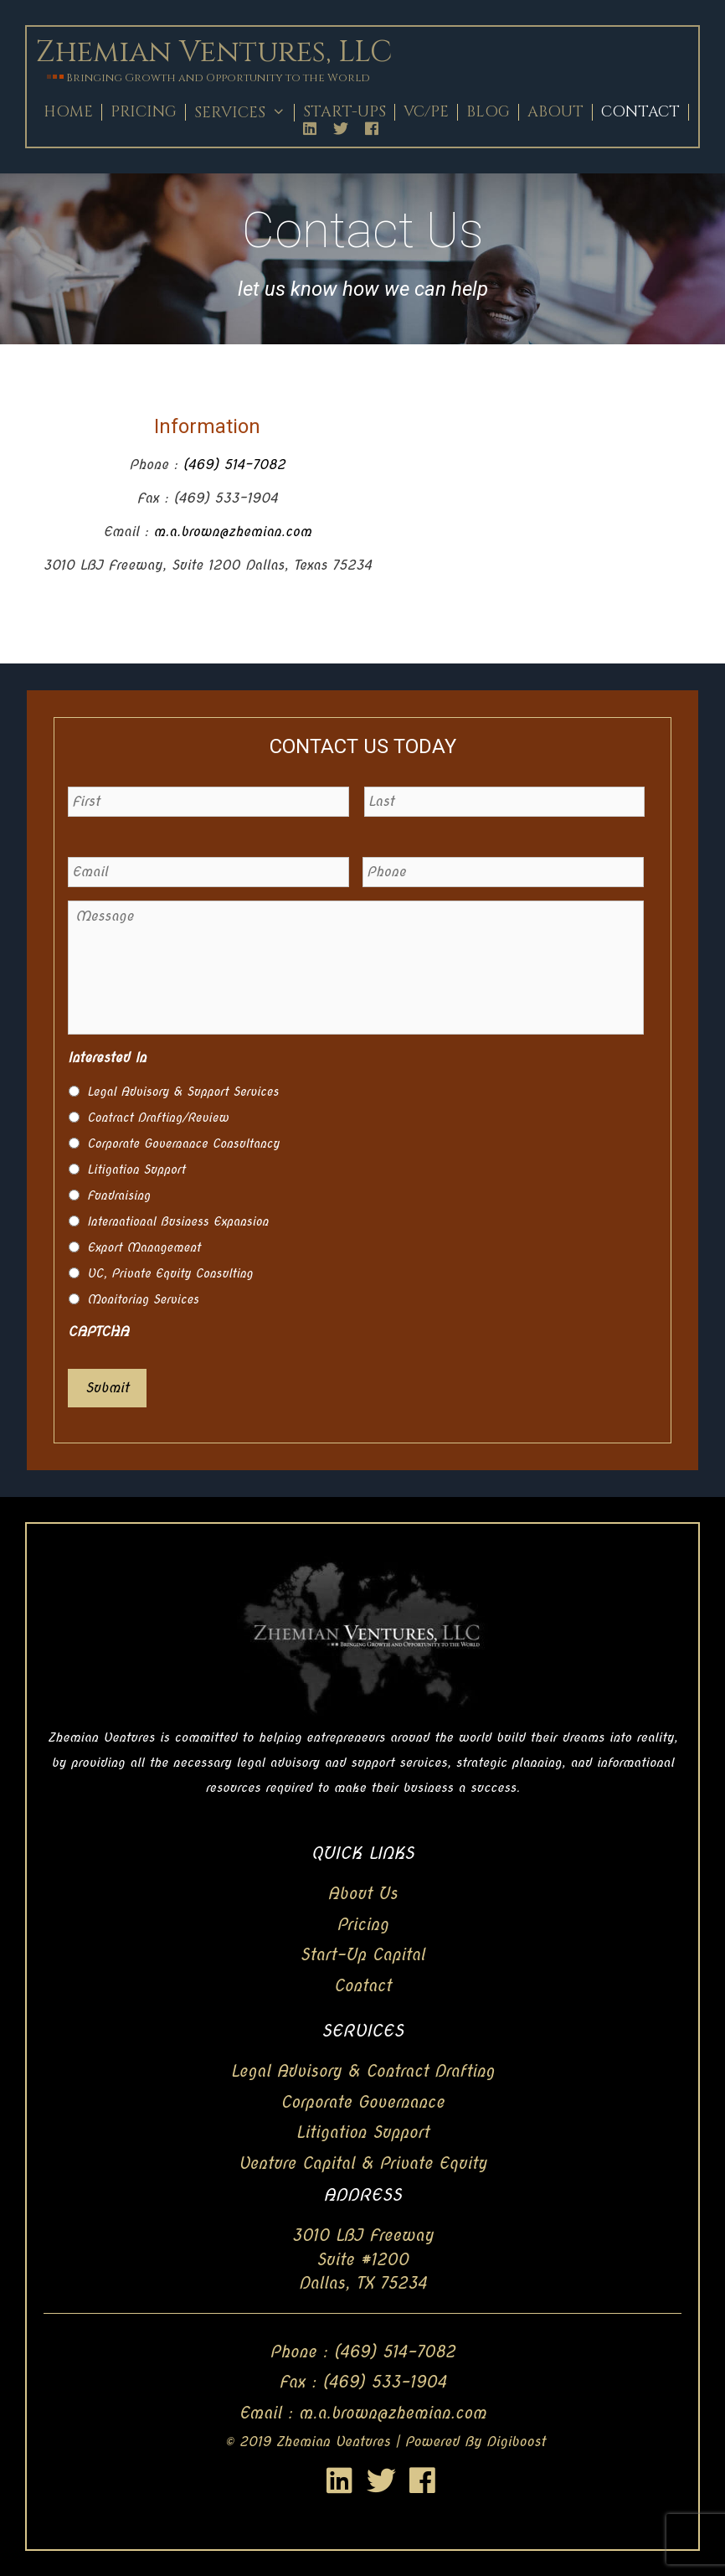 The width and height of the screenshot is (725, 2576). I want to click on Vc/Pe, so click(426, 112).